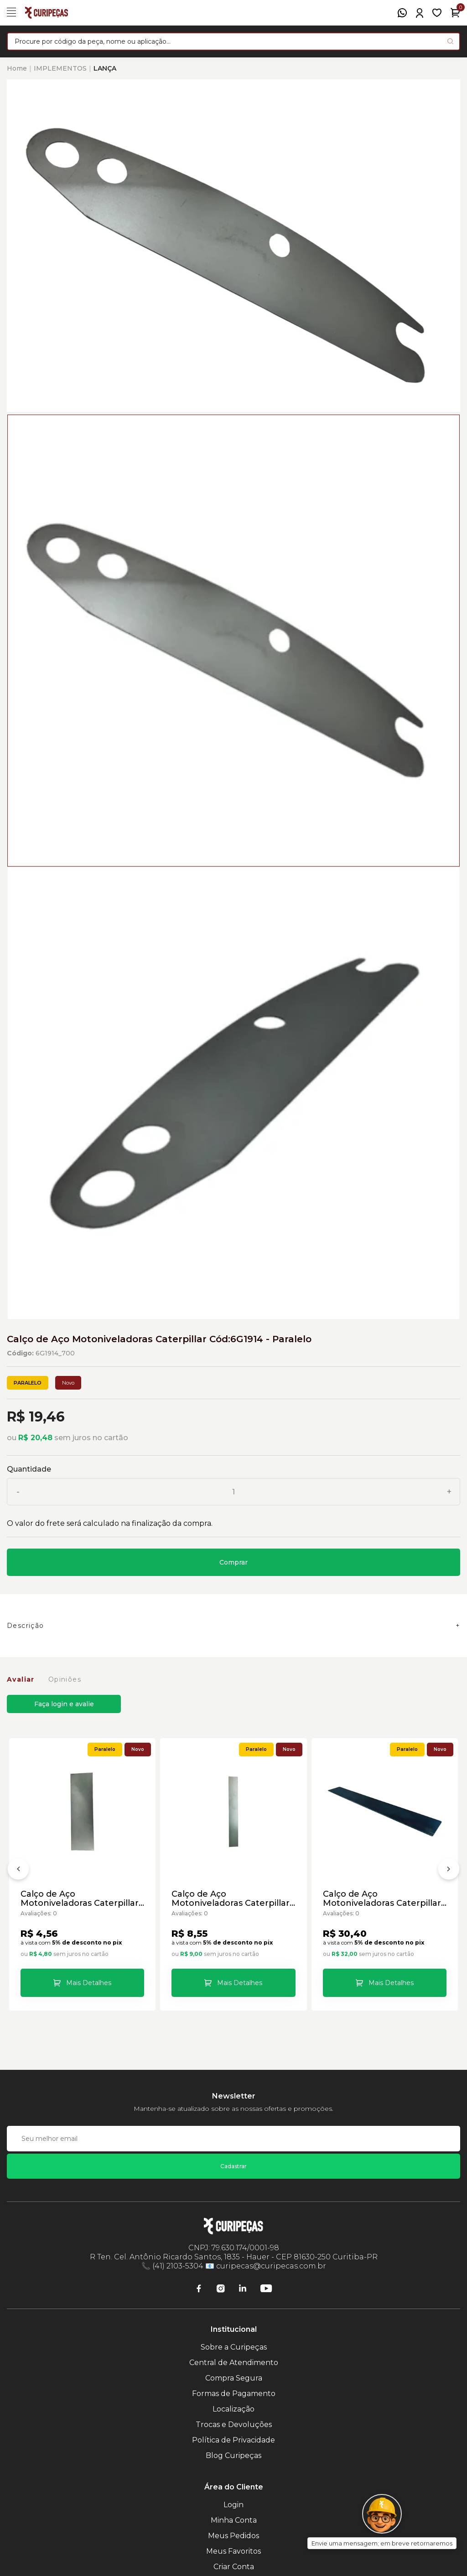  What do you see at coordinates (233, 2566) in the screenshot?
I see `Criar Conta` at bounding box center [233, 2566].